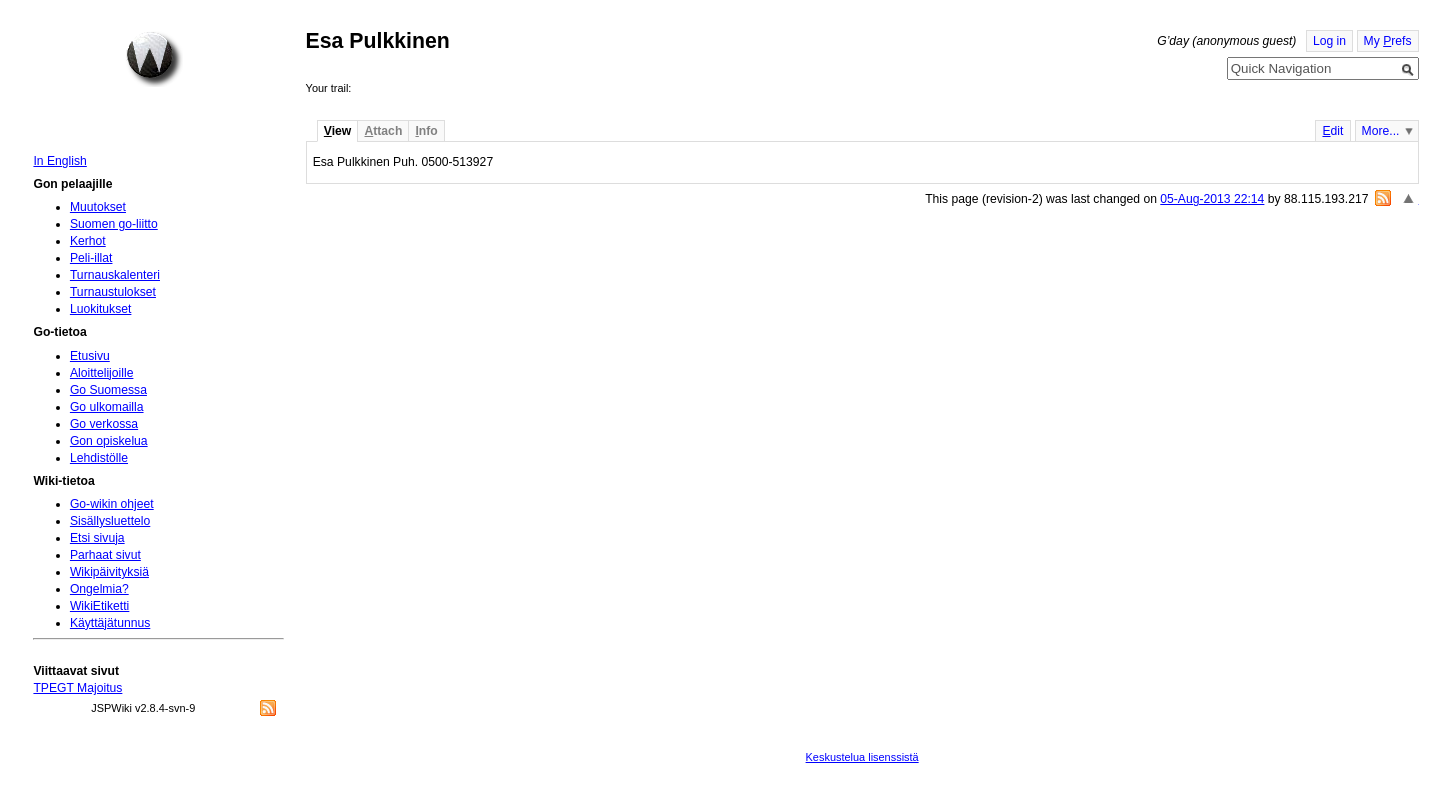 This screenshot has width=1446, height=792. I want to click on Aloittelijoille, so click(102, 373).